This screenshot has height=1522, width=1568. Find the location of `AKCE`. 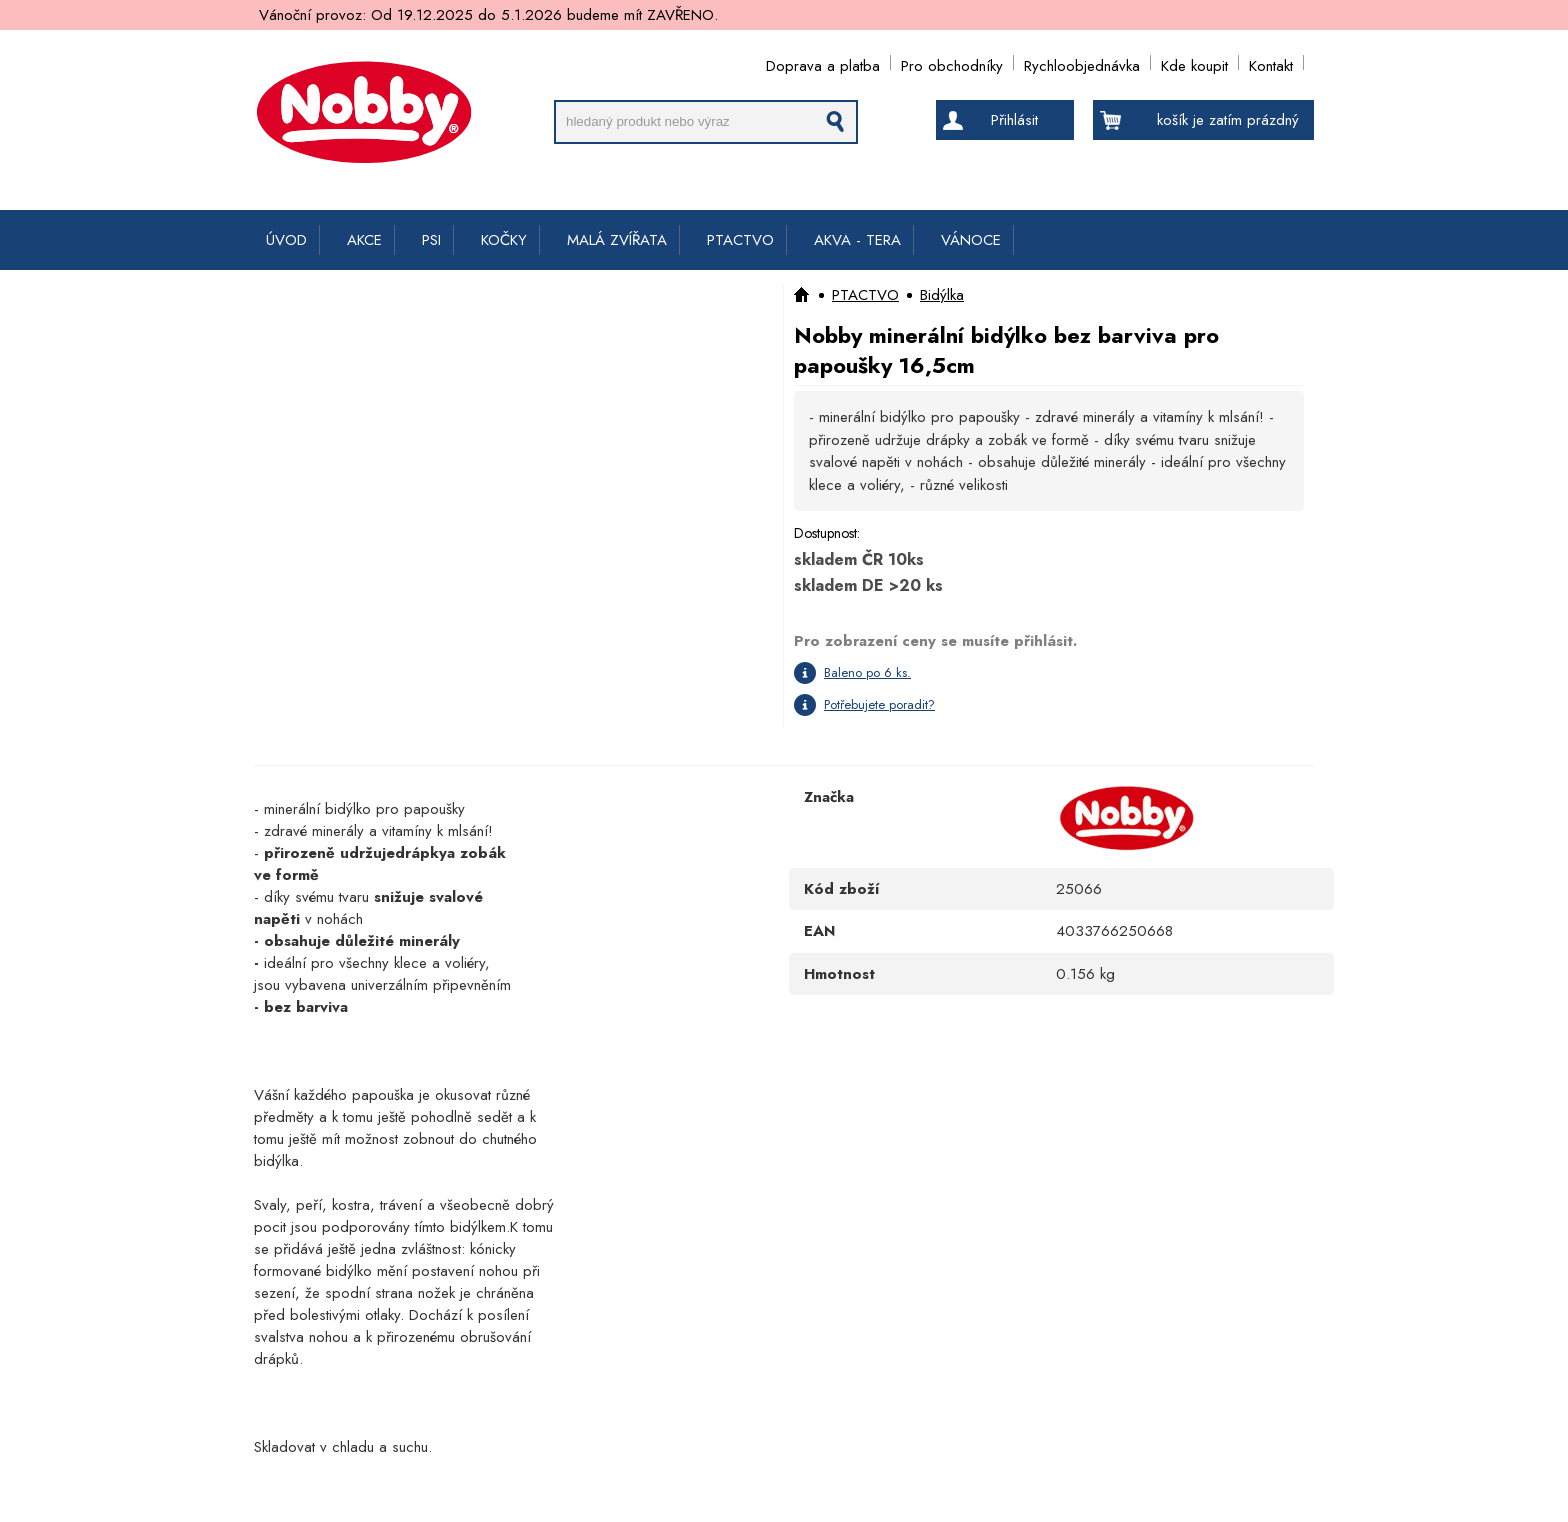

AKCE is located at coordinates (364, 240).